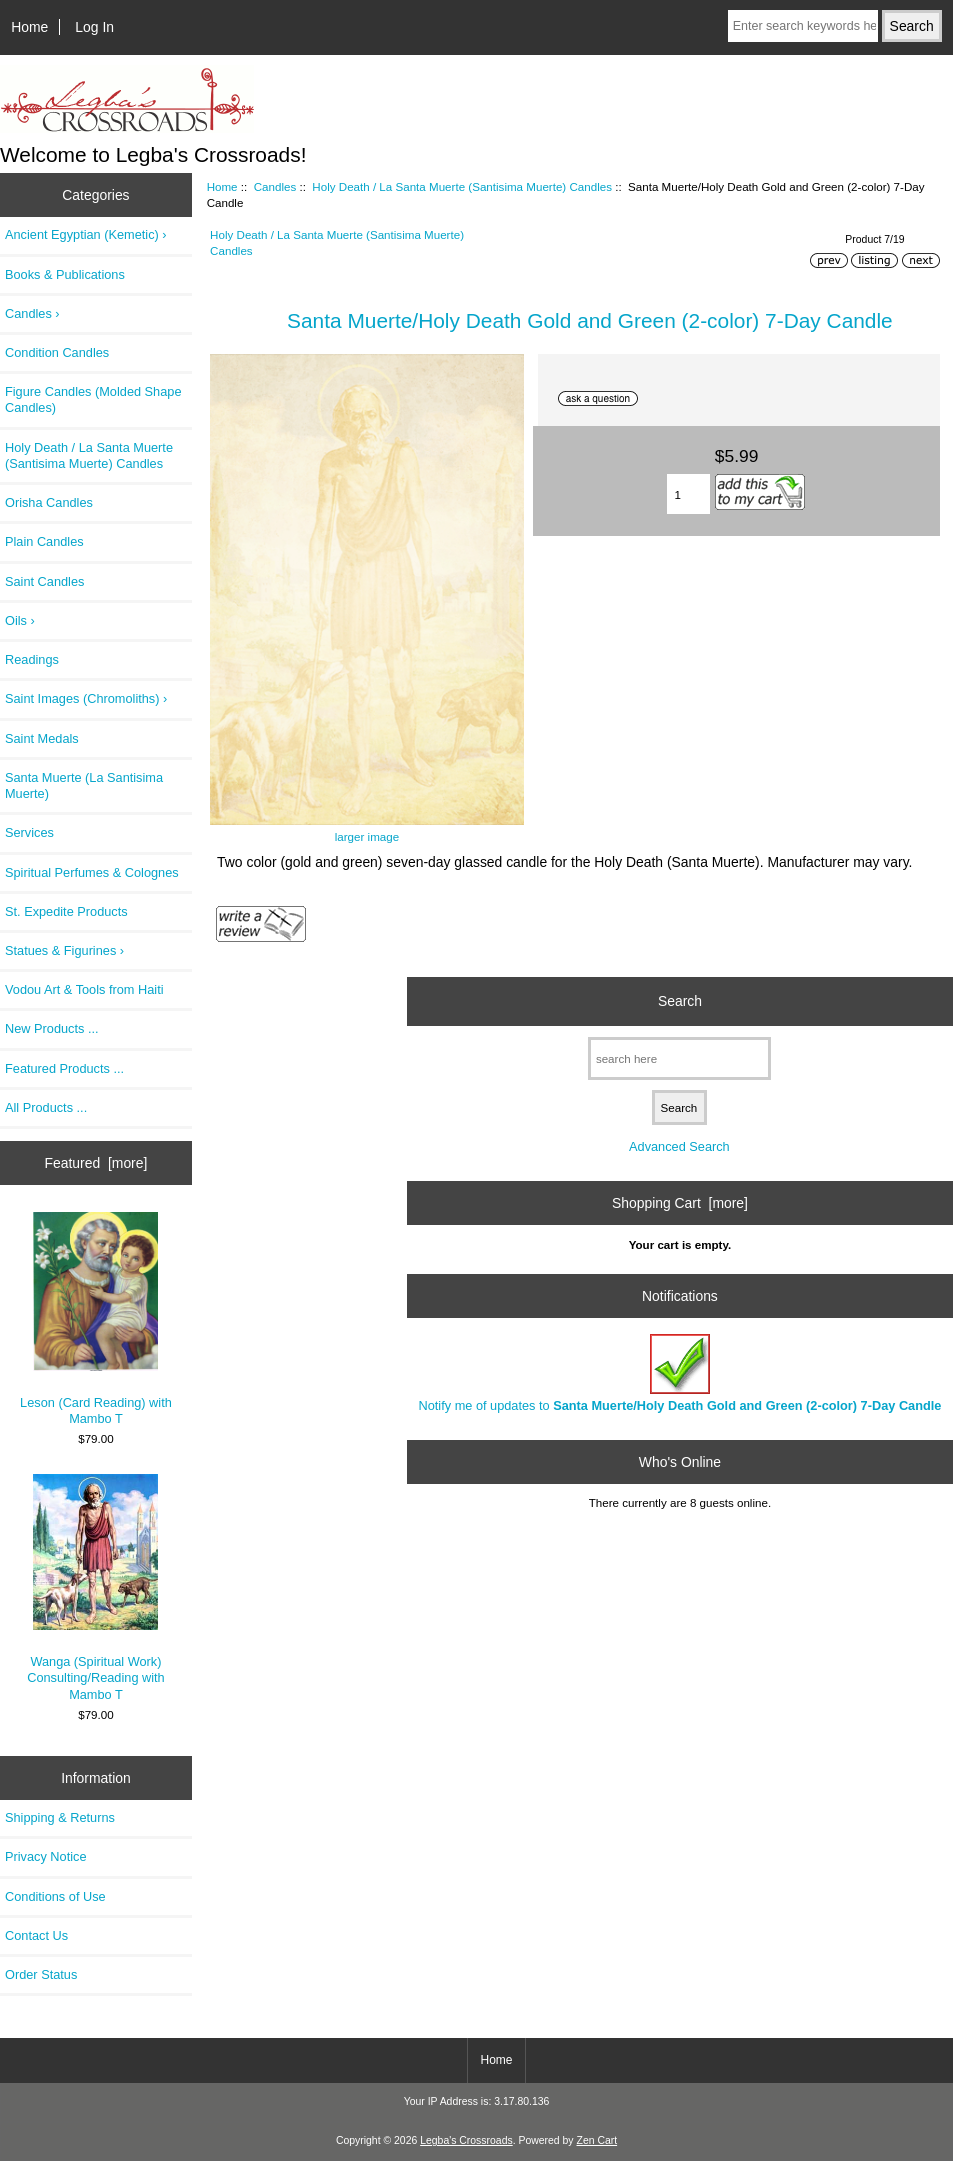  I want to click on Log In, so click(94, 27).